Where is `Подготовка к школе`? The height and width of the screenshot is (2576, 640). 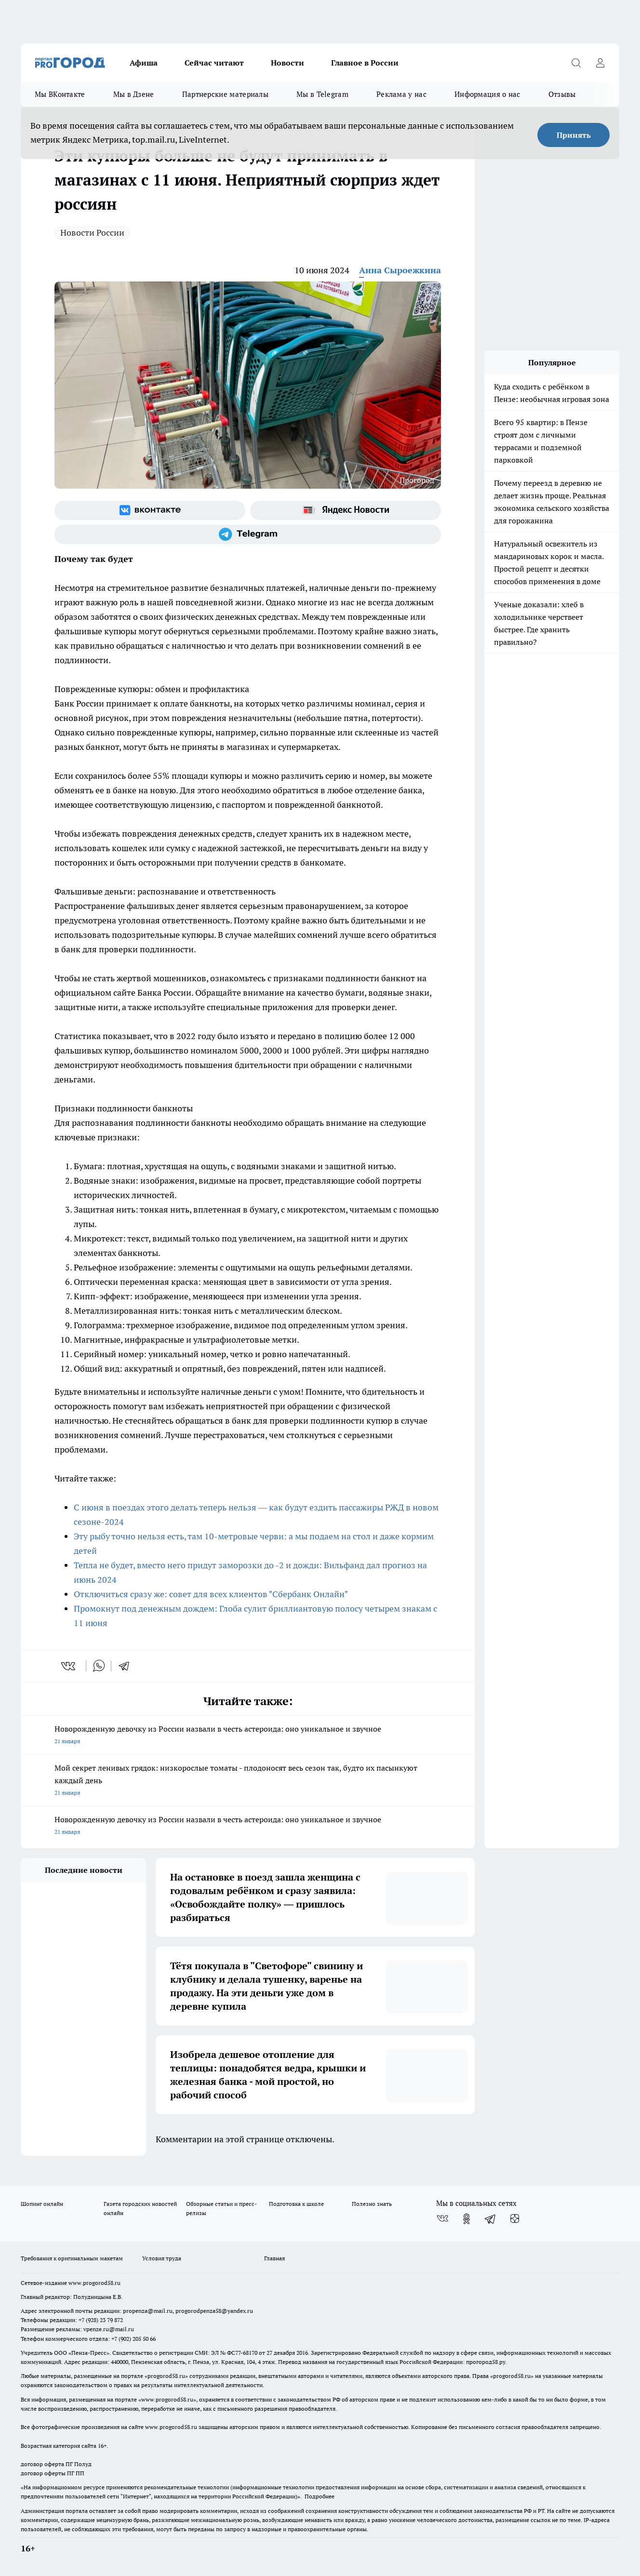
Подготовка к школе is located at coordinates (296, 2203).